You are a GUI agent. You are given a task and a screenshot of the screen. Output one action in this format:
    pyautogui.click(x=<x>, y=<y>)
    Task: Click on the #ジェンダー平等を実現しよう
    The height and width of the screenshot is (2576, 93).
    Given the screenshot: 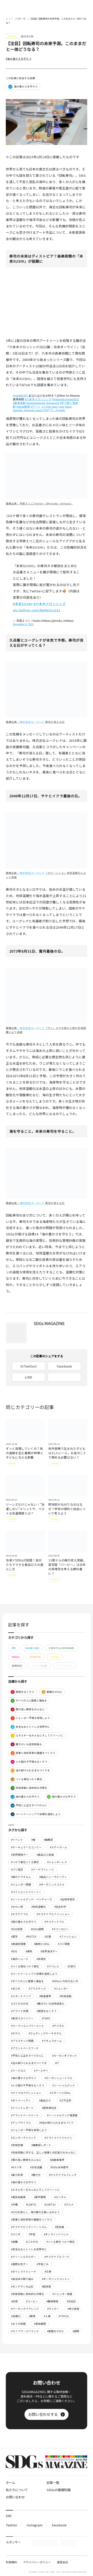 What is the action you would take?
    pyautogui.click(x=29, y=2130)
    